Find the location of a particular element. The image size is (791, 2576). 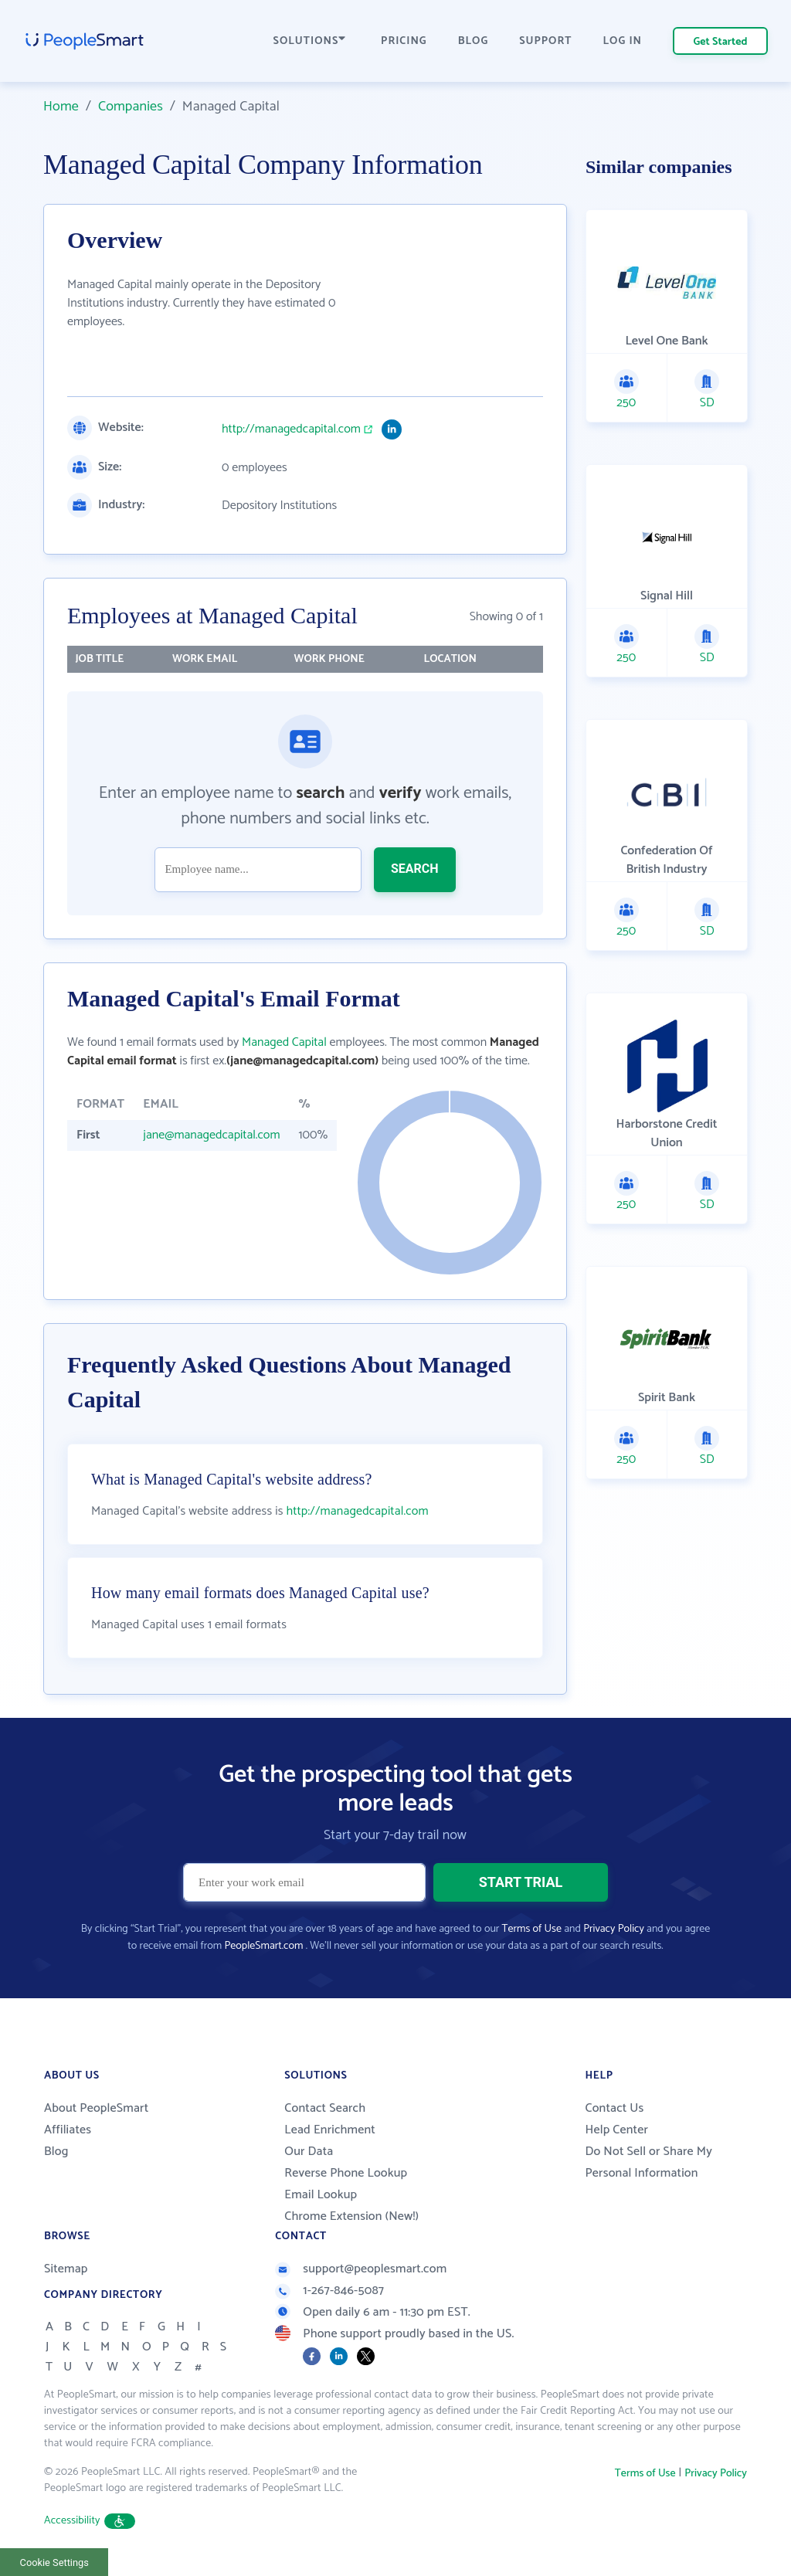

Affiliates is located at coordinates (67, 2130).